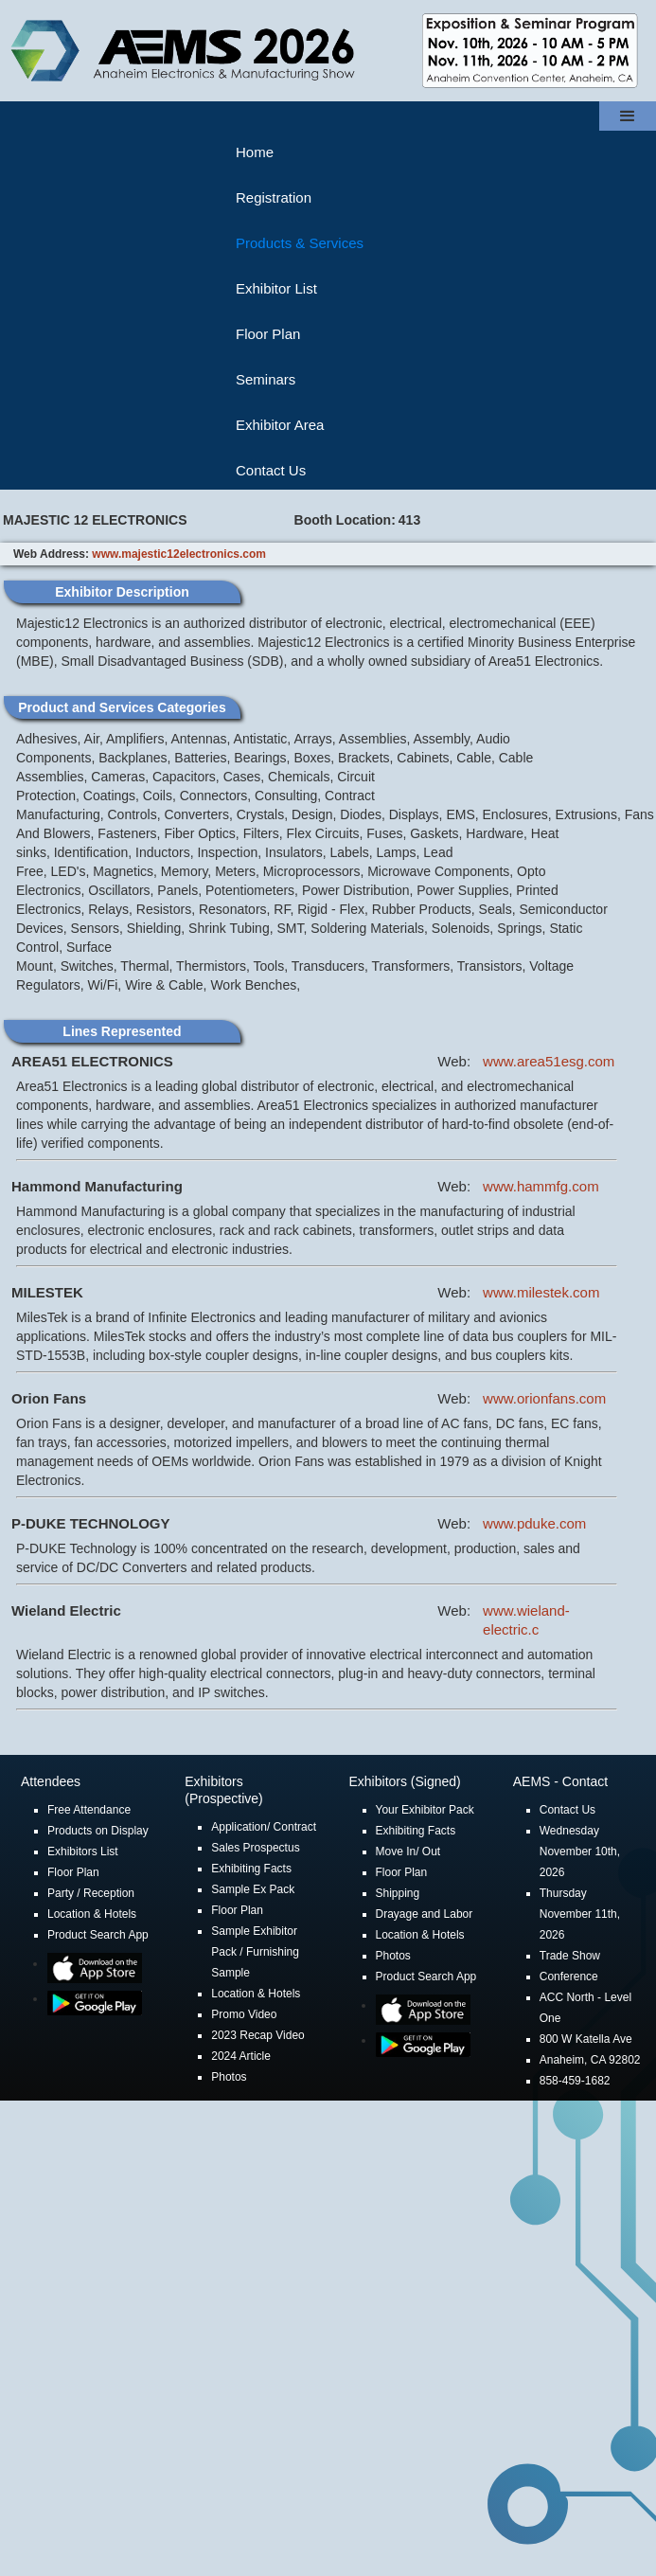 The height and width of the screenshot is (2576, 656). Describe the element at coordinates (268, 334) in the screenshot. I see `Floor Plan` at that location.